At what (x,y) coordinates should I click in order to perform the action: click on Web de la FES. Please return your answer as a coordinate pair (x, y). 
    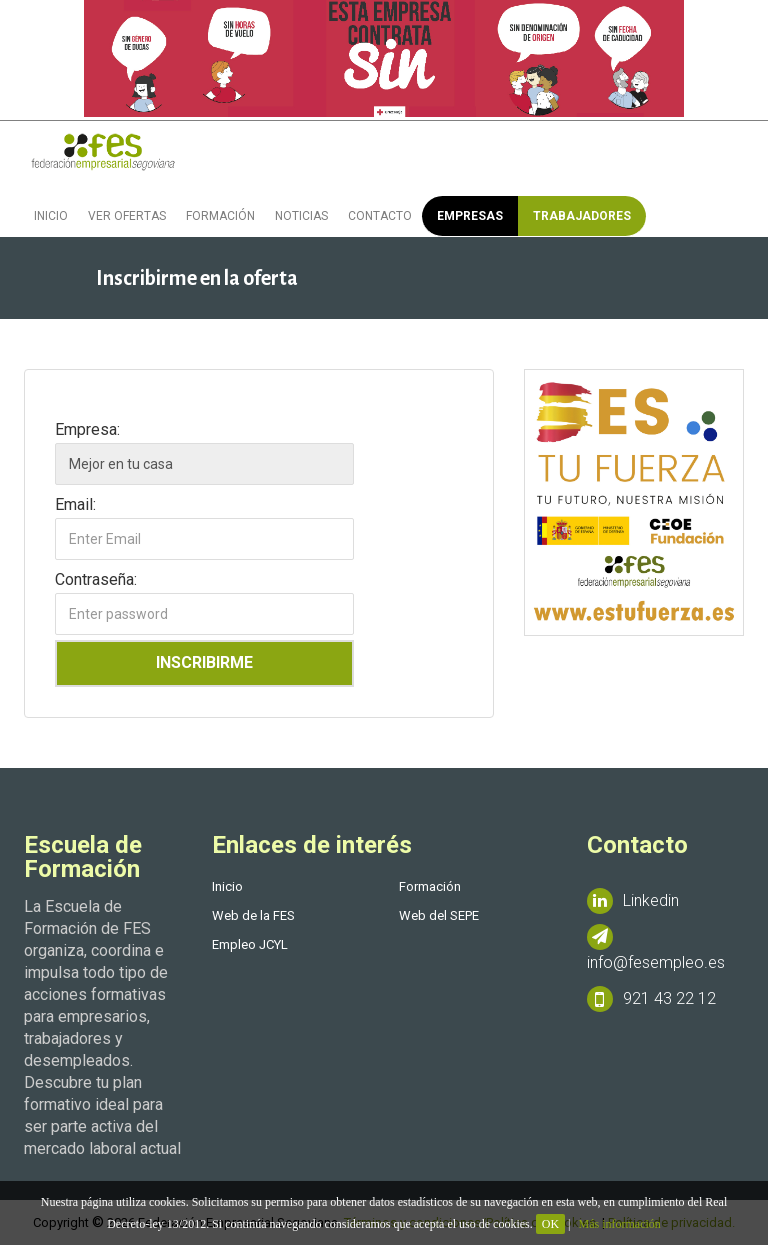
    Looking at the image, I should click on (253, 915).